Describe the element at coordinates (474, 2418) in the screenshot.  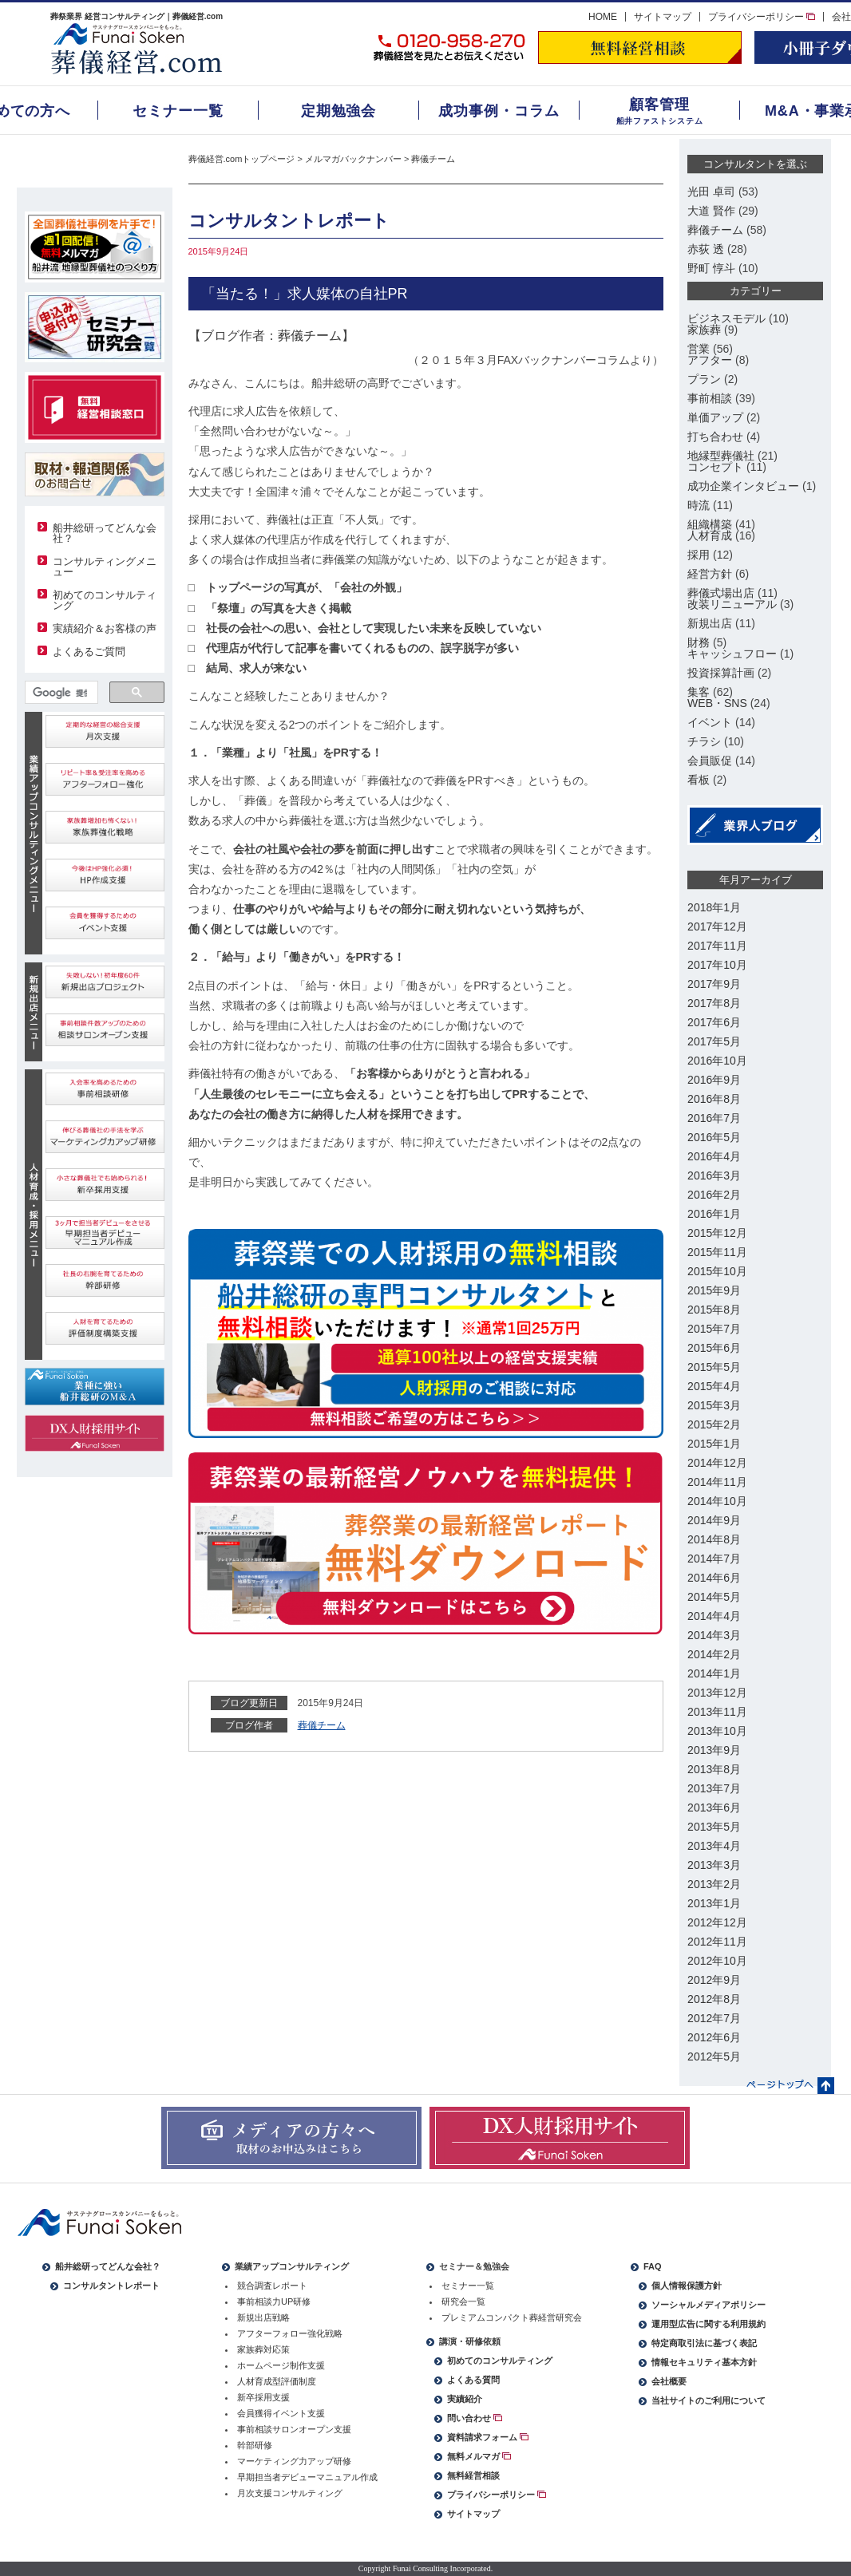
I see `問い合わせ` at that location.